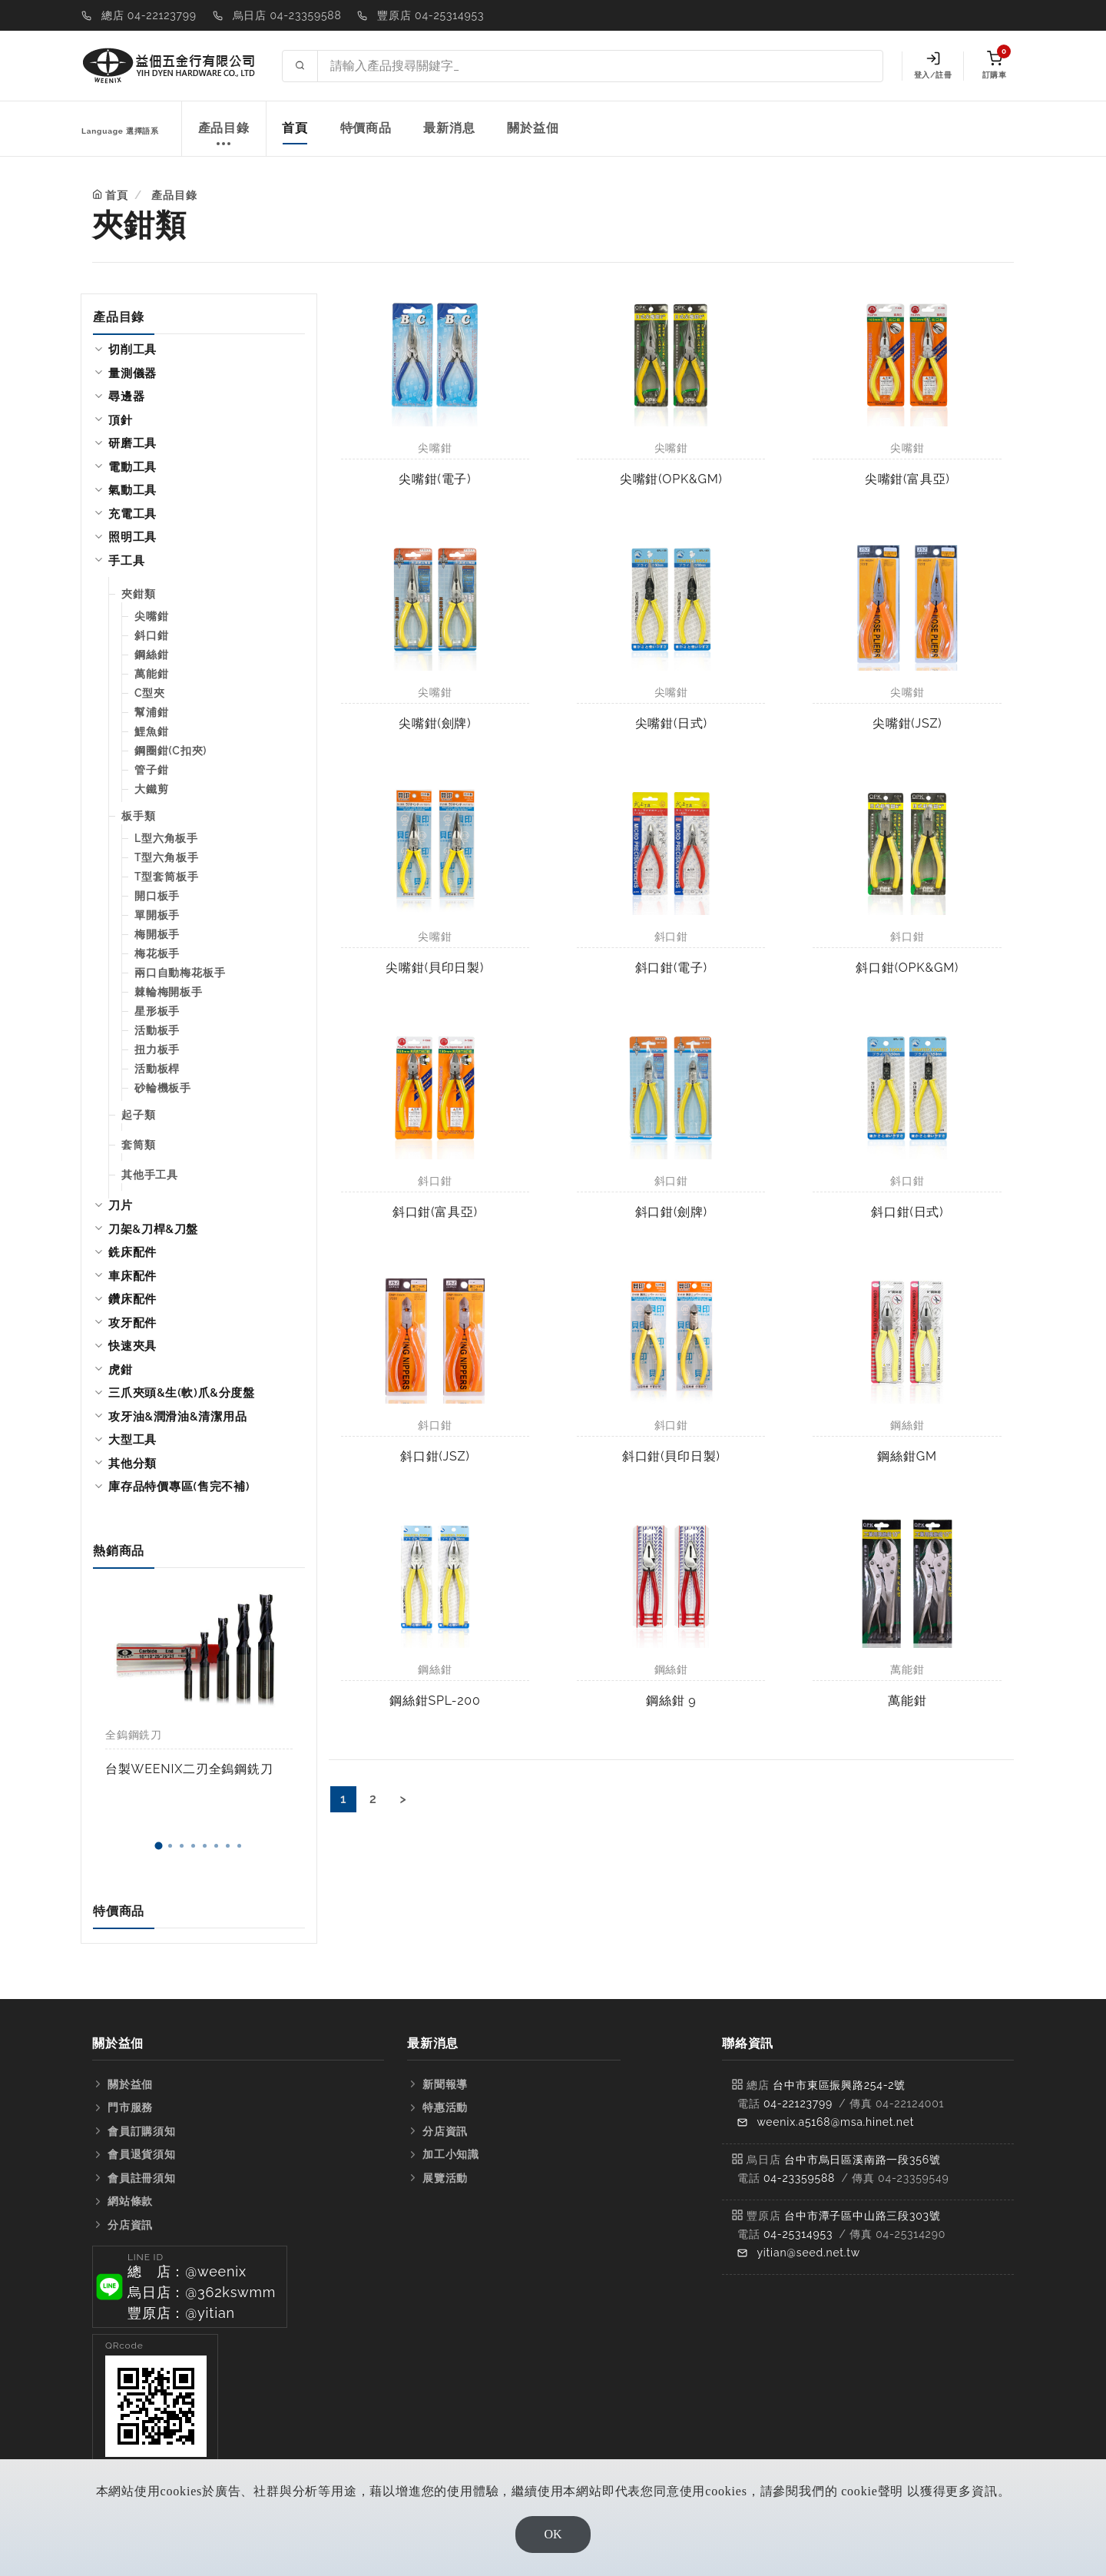  I want to click on 登入/註冊, so click(933, 65).